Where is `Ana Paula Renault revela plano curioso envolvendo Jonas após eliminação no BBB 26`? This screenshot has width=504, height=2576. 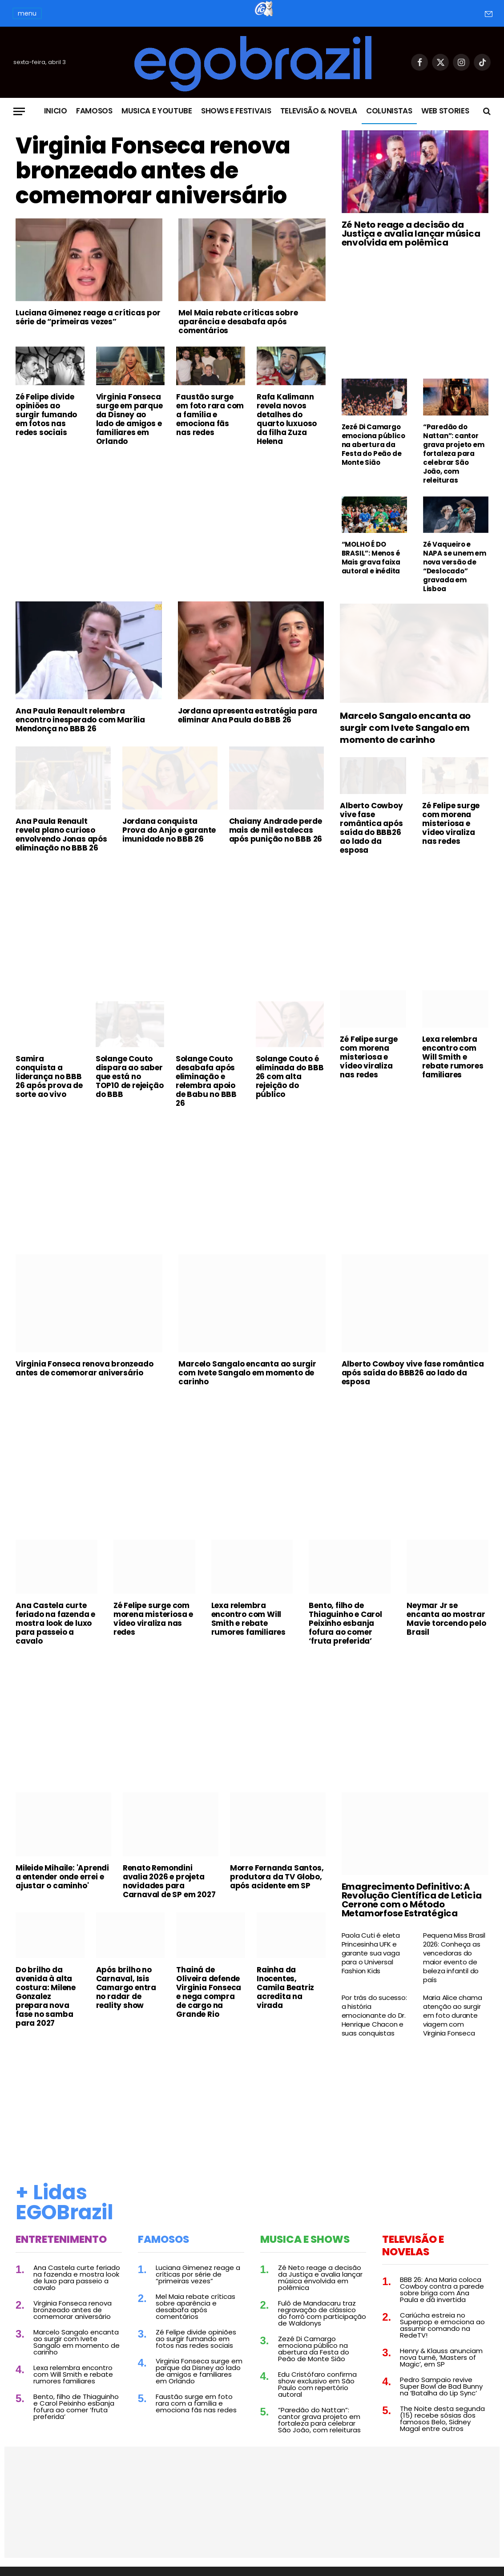 Ana Paula Renault revela plano curioso envolvendo Jonas após eliminação no BBB 26 is located at coordinates (61, 834).